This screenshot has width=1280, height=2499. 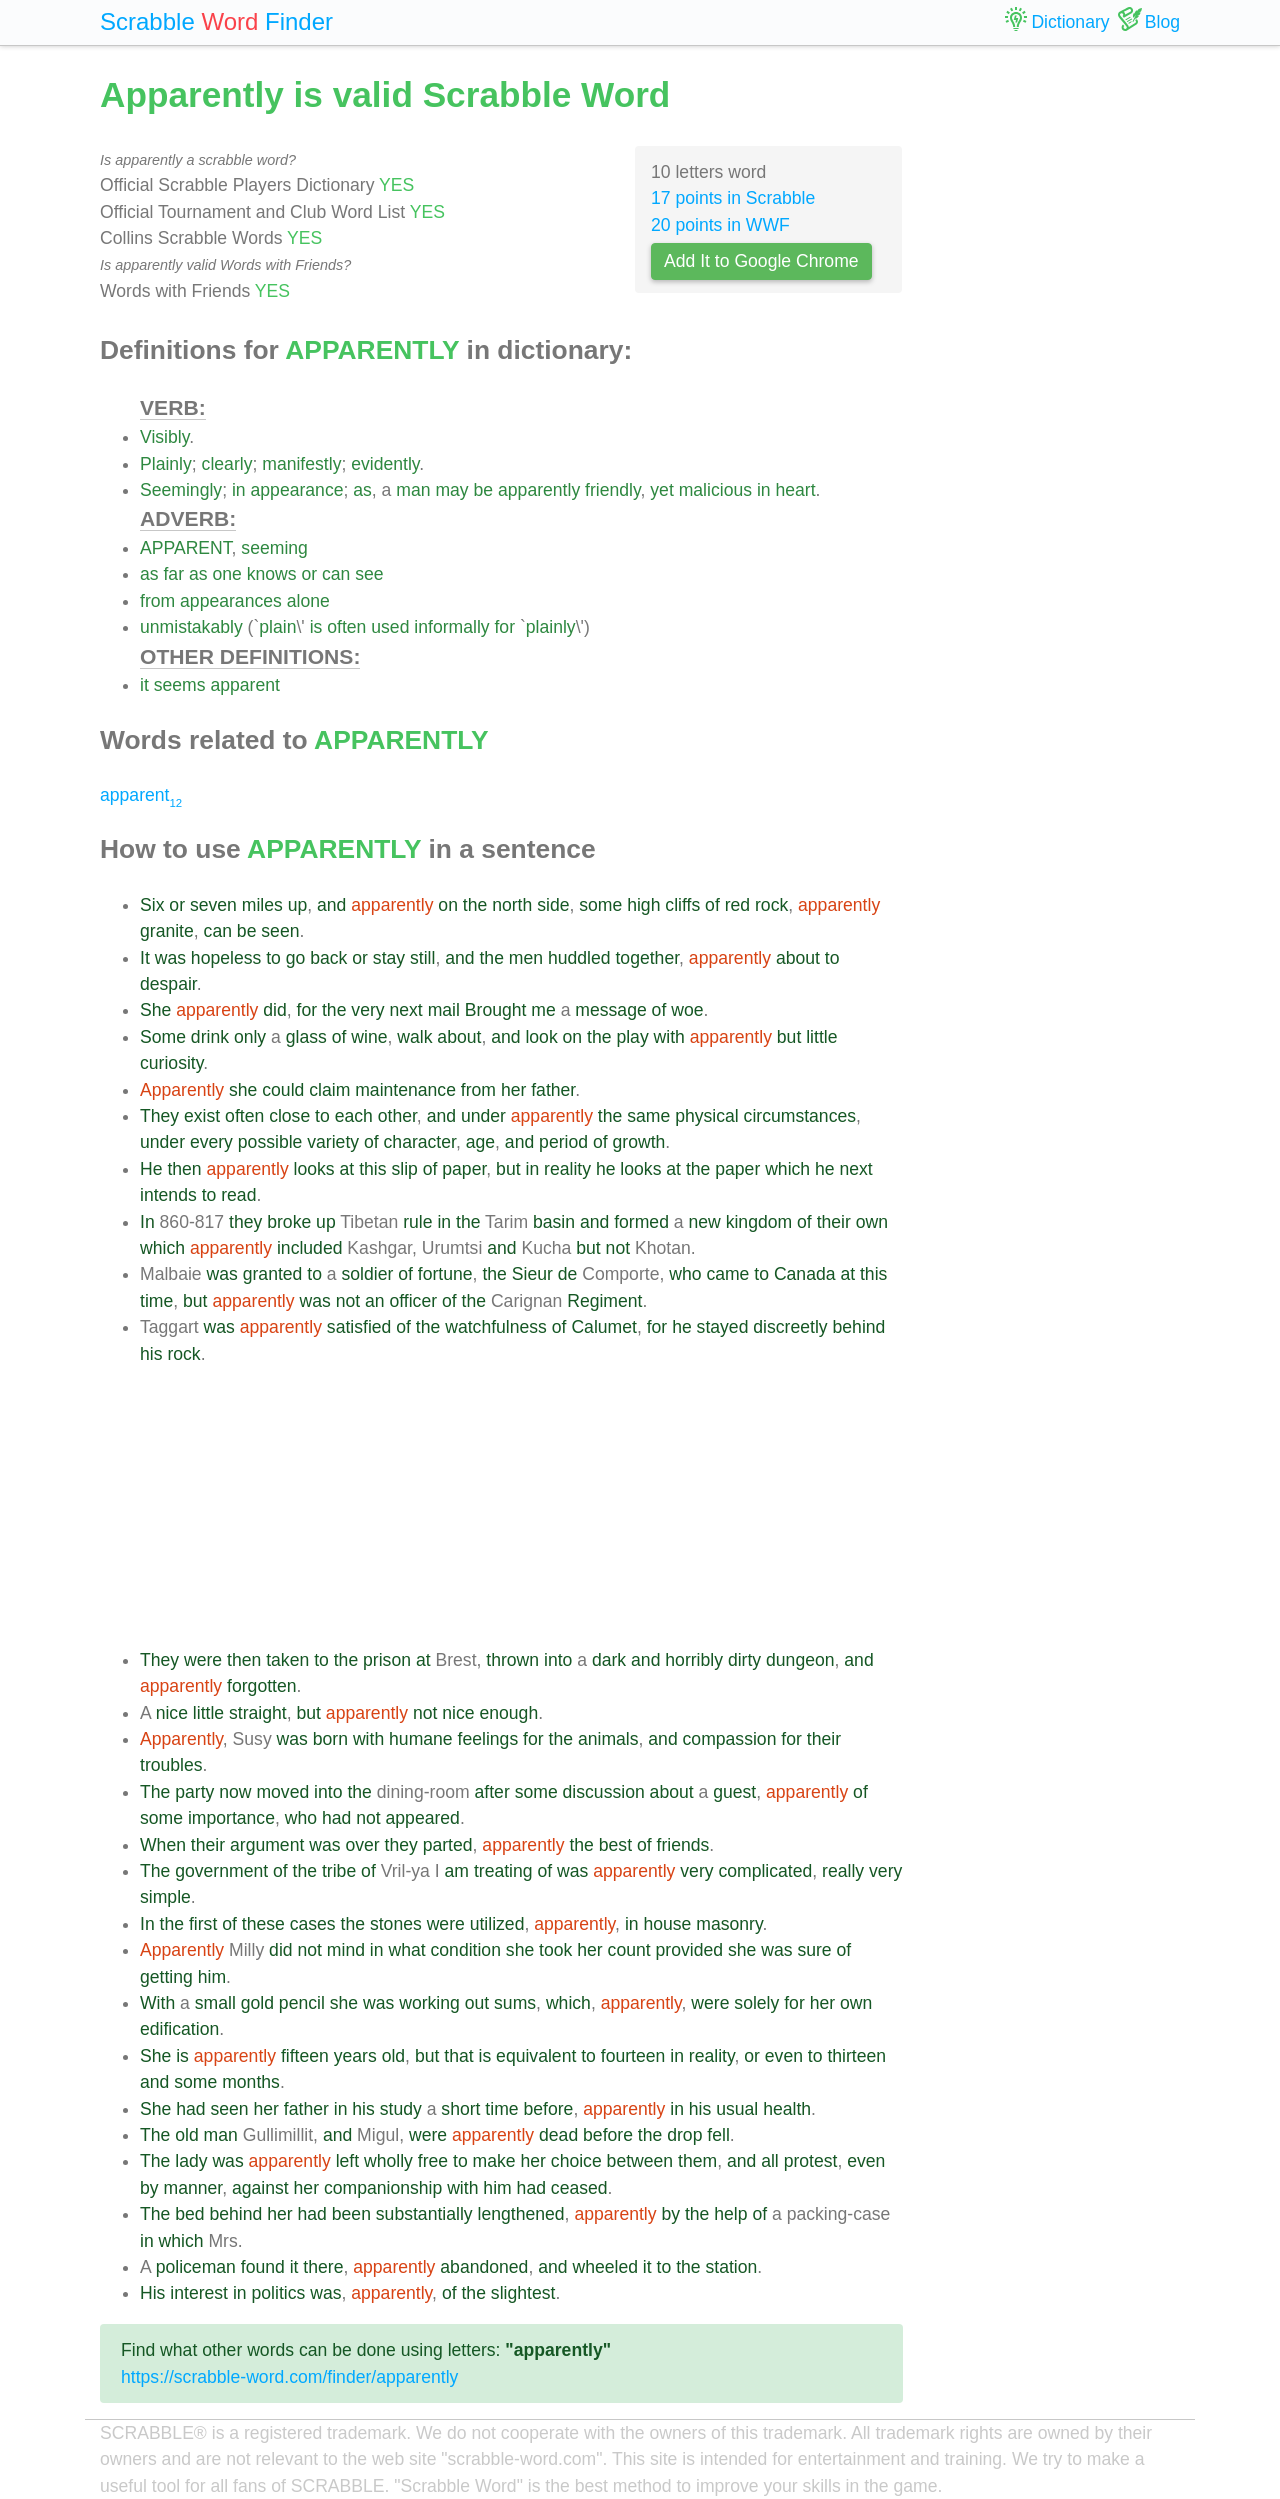 What do you see at coordinates (181, 490) in the screenshot?
I see `Seemingly` at bounding box center [181, 490].